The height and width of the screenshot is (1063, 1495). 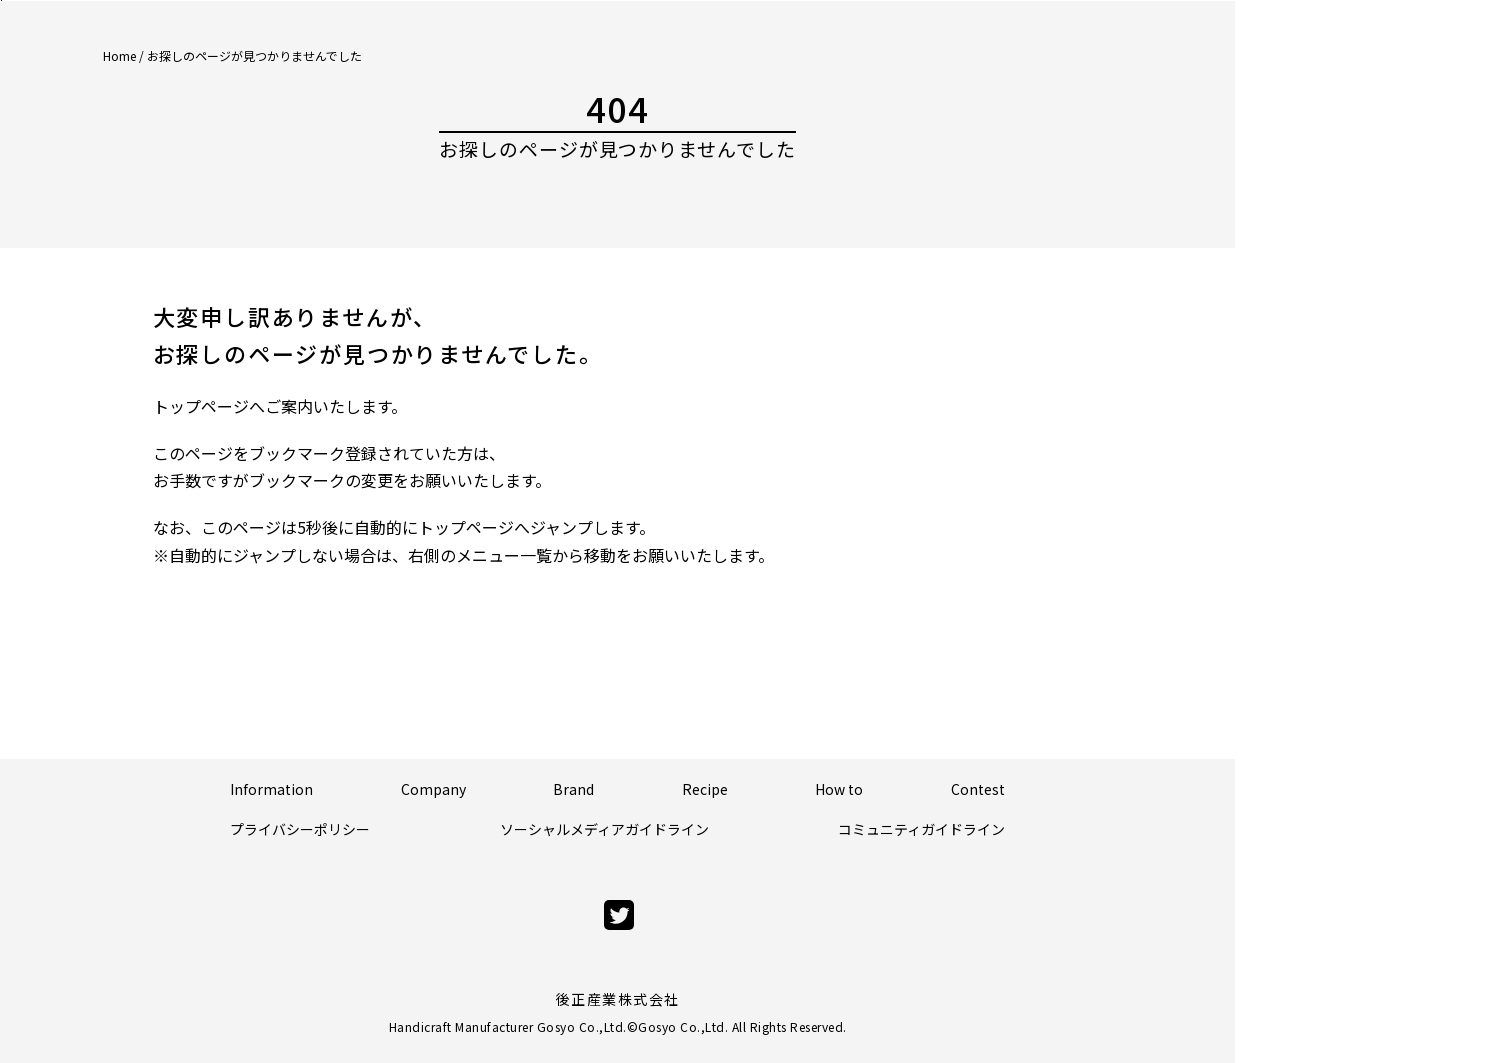 I want to click on Gosyo Co.,Ltd, so click(x=681, y=1026).